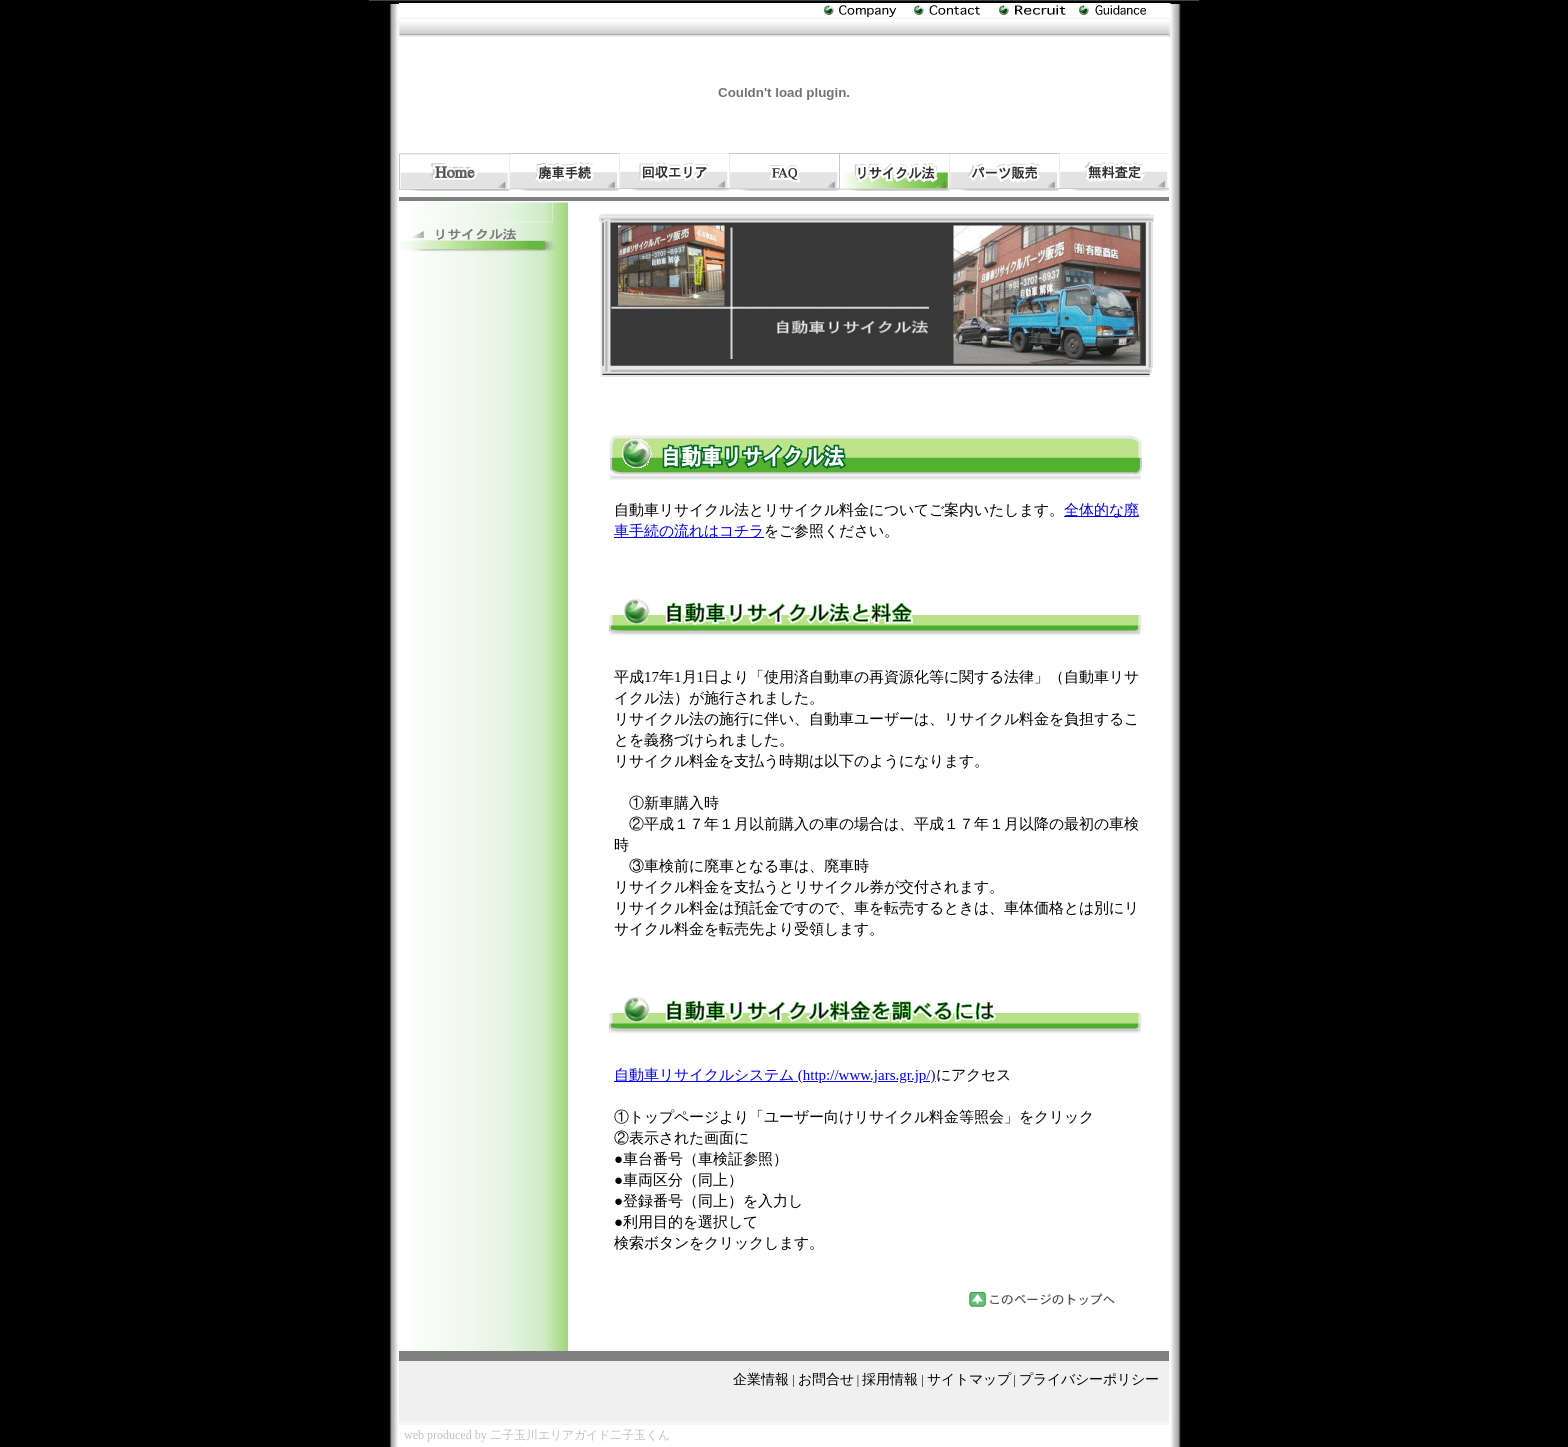 Image resolution: width=1568 pixels, height=1447 pixels. Describe the element at coordinates (826, 1379) in the screenshot. I see `お問合せ` at that location.